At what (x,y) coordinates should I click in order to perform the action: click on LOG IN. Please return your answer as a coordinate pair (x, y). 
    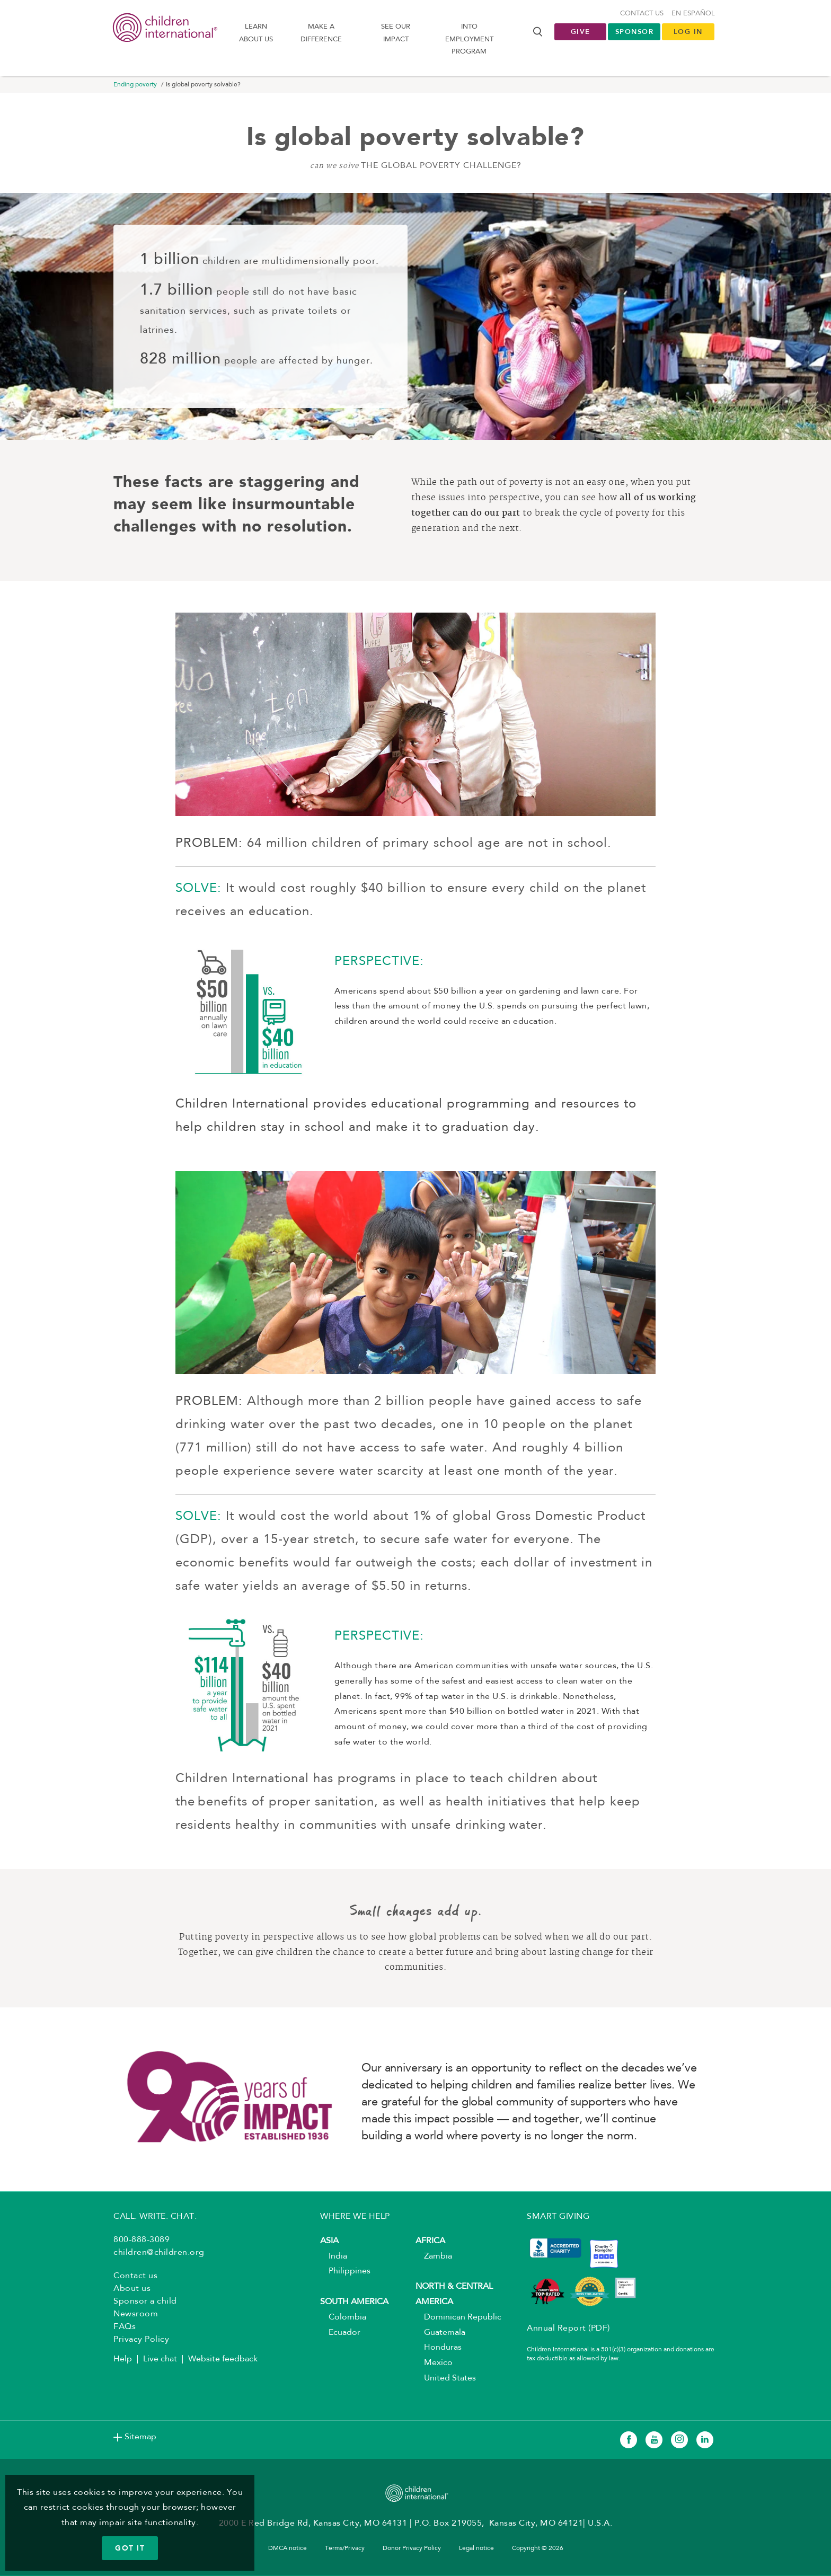
    Looking at the image, I should click on (688, 32).